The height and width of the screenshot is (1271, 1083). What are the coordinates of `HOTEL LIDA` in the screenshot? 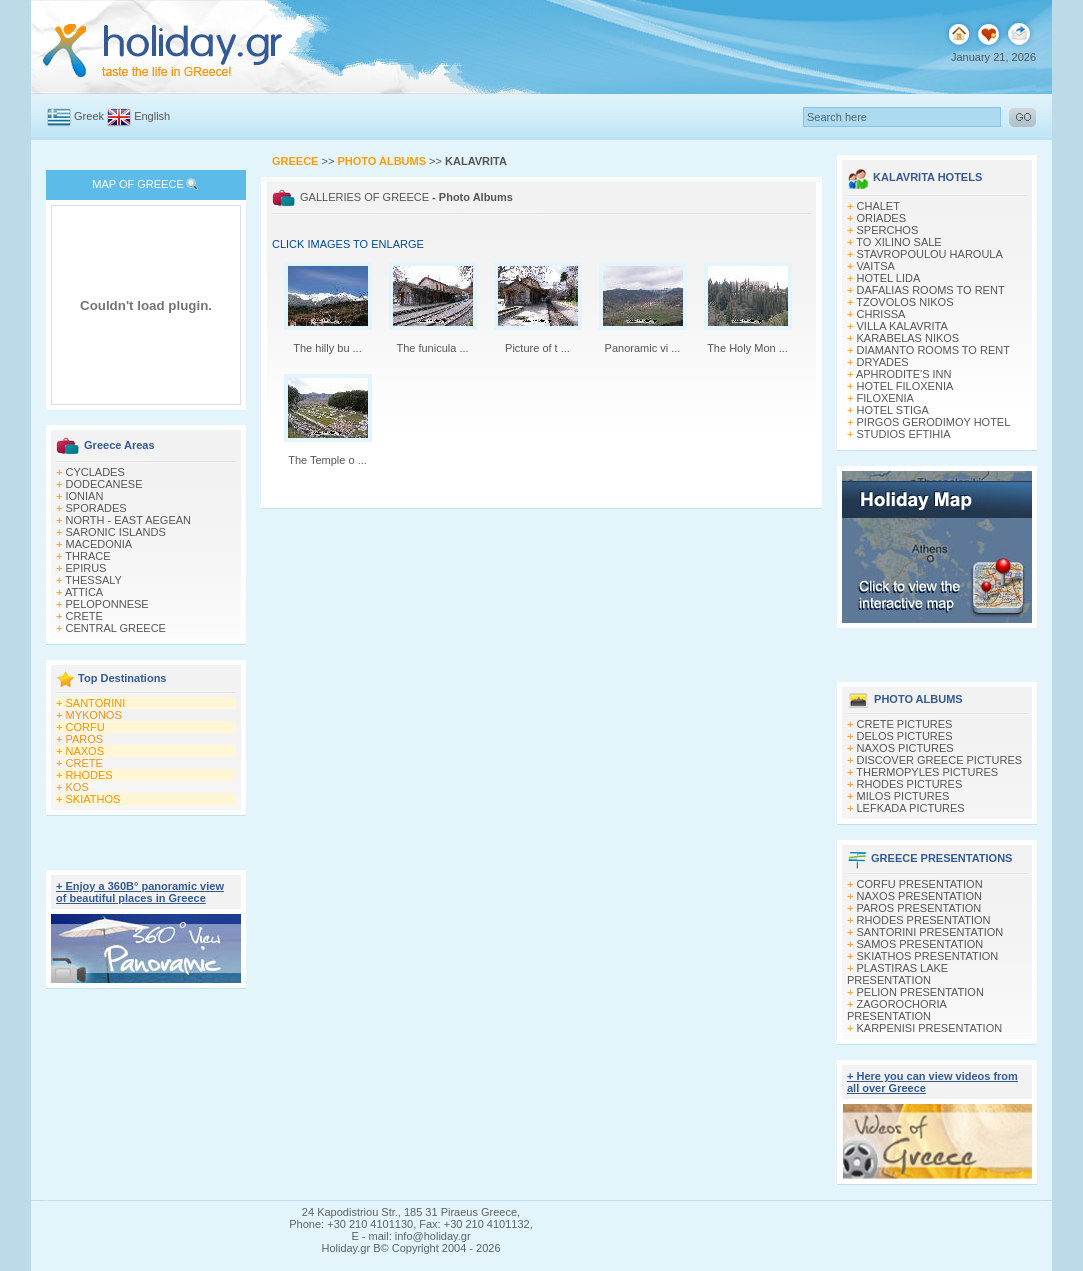 It's located at (889, 278).